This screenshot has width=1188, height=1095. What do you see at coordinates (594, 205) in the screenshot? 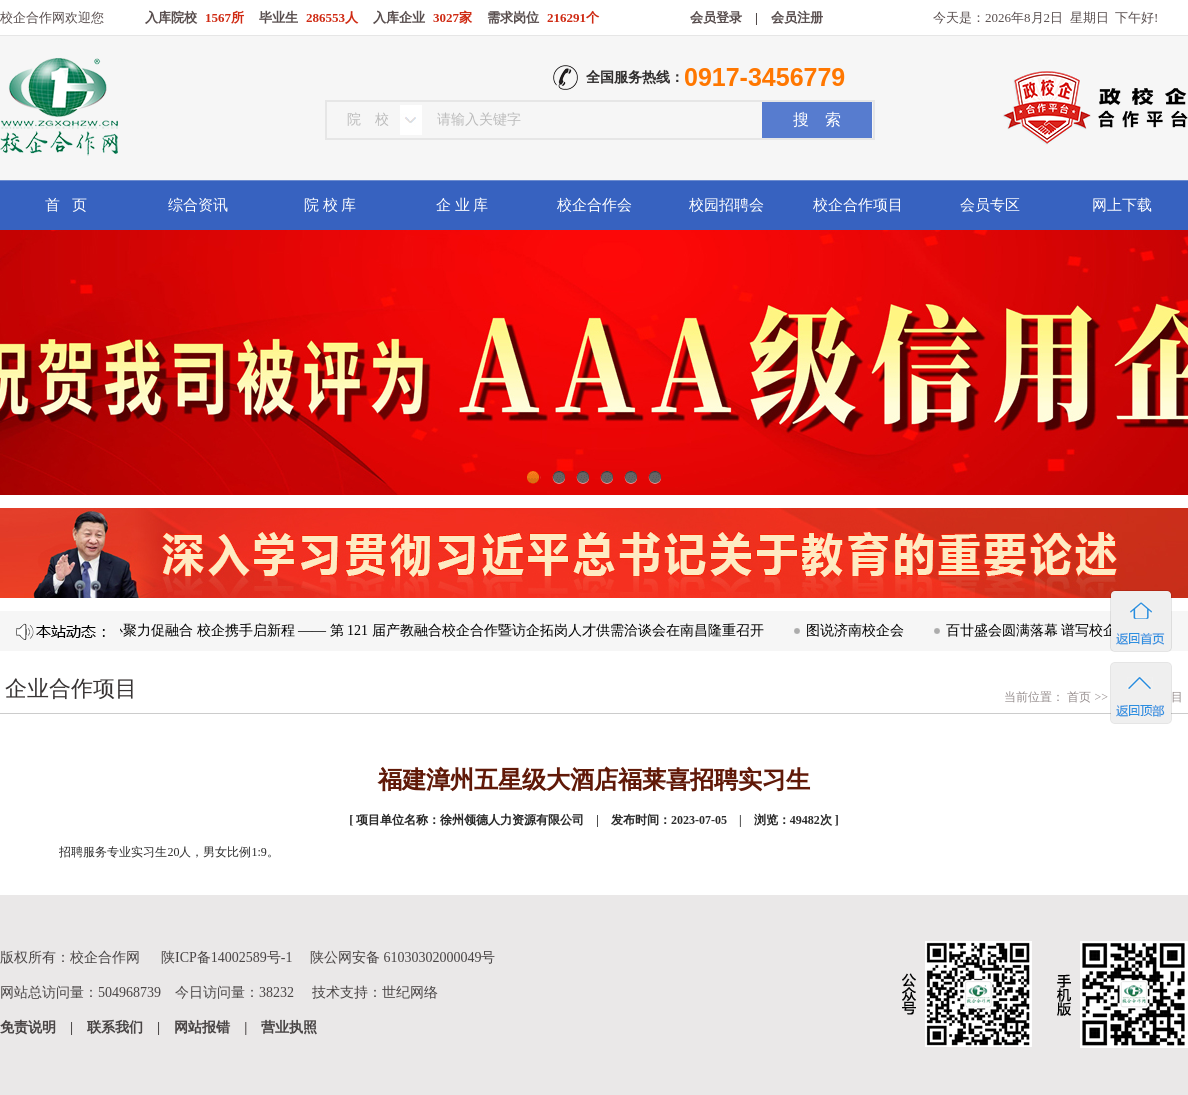
I see `校企合作会` at bounding box center [594, 205].